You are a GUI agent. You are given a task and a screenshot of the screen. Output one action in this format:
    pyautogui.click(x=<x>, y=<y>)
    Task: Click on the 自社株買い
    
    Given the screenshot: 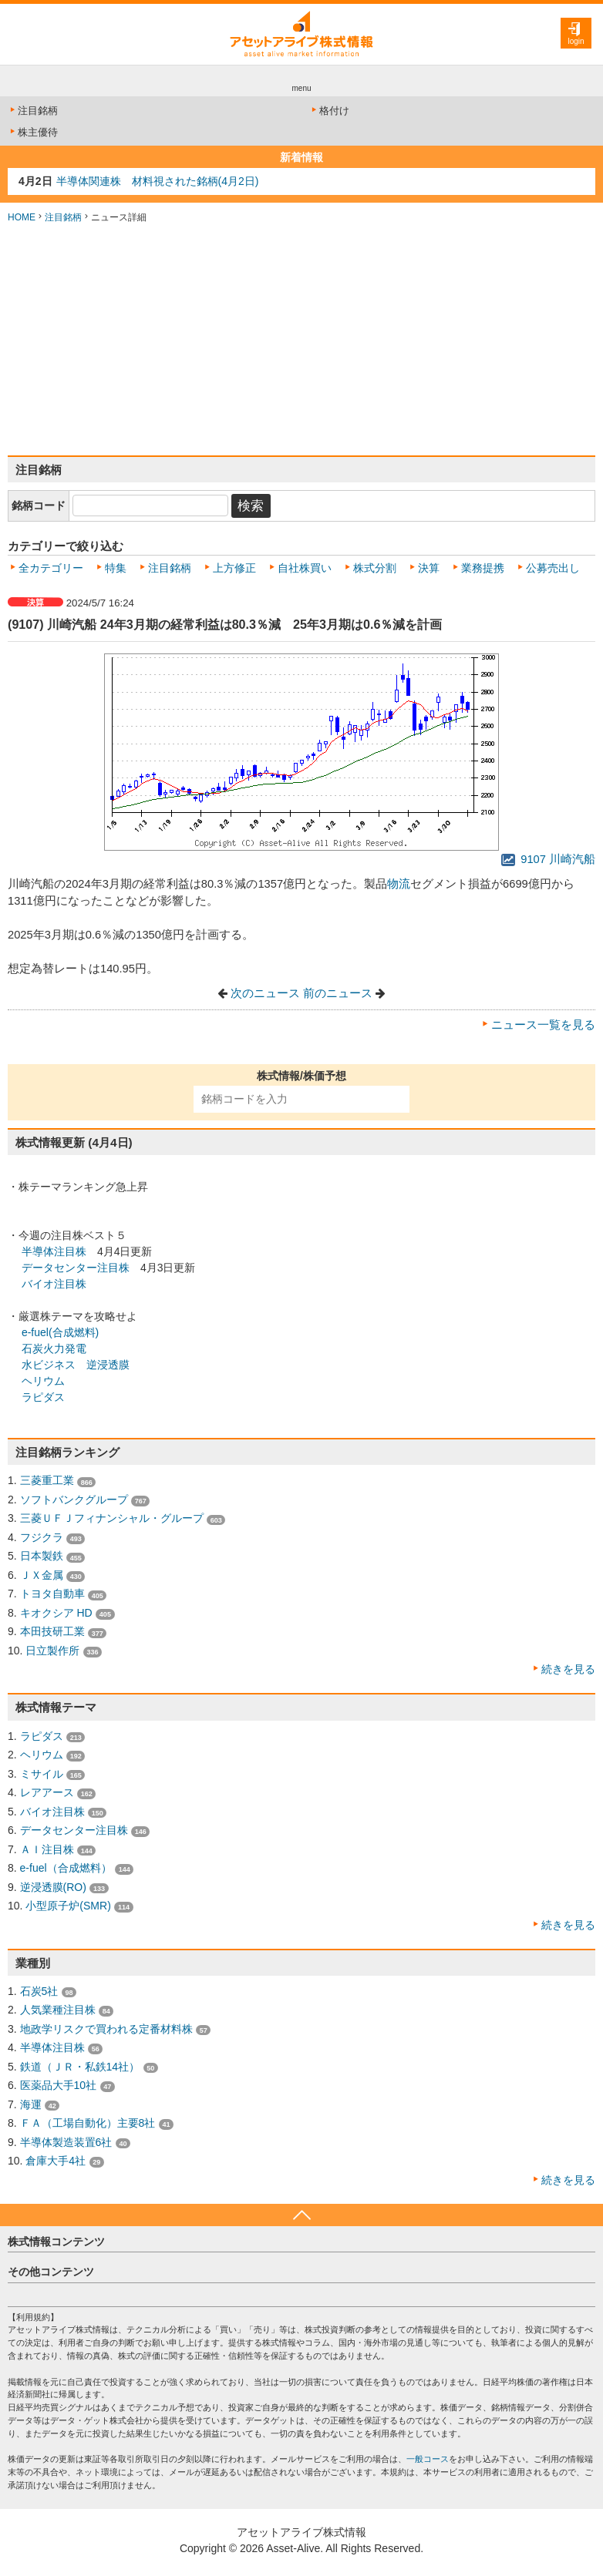 What is the action you would take?
    pyautogui.click(x=305, y=568)
    